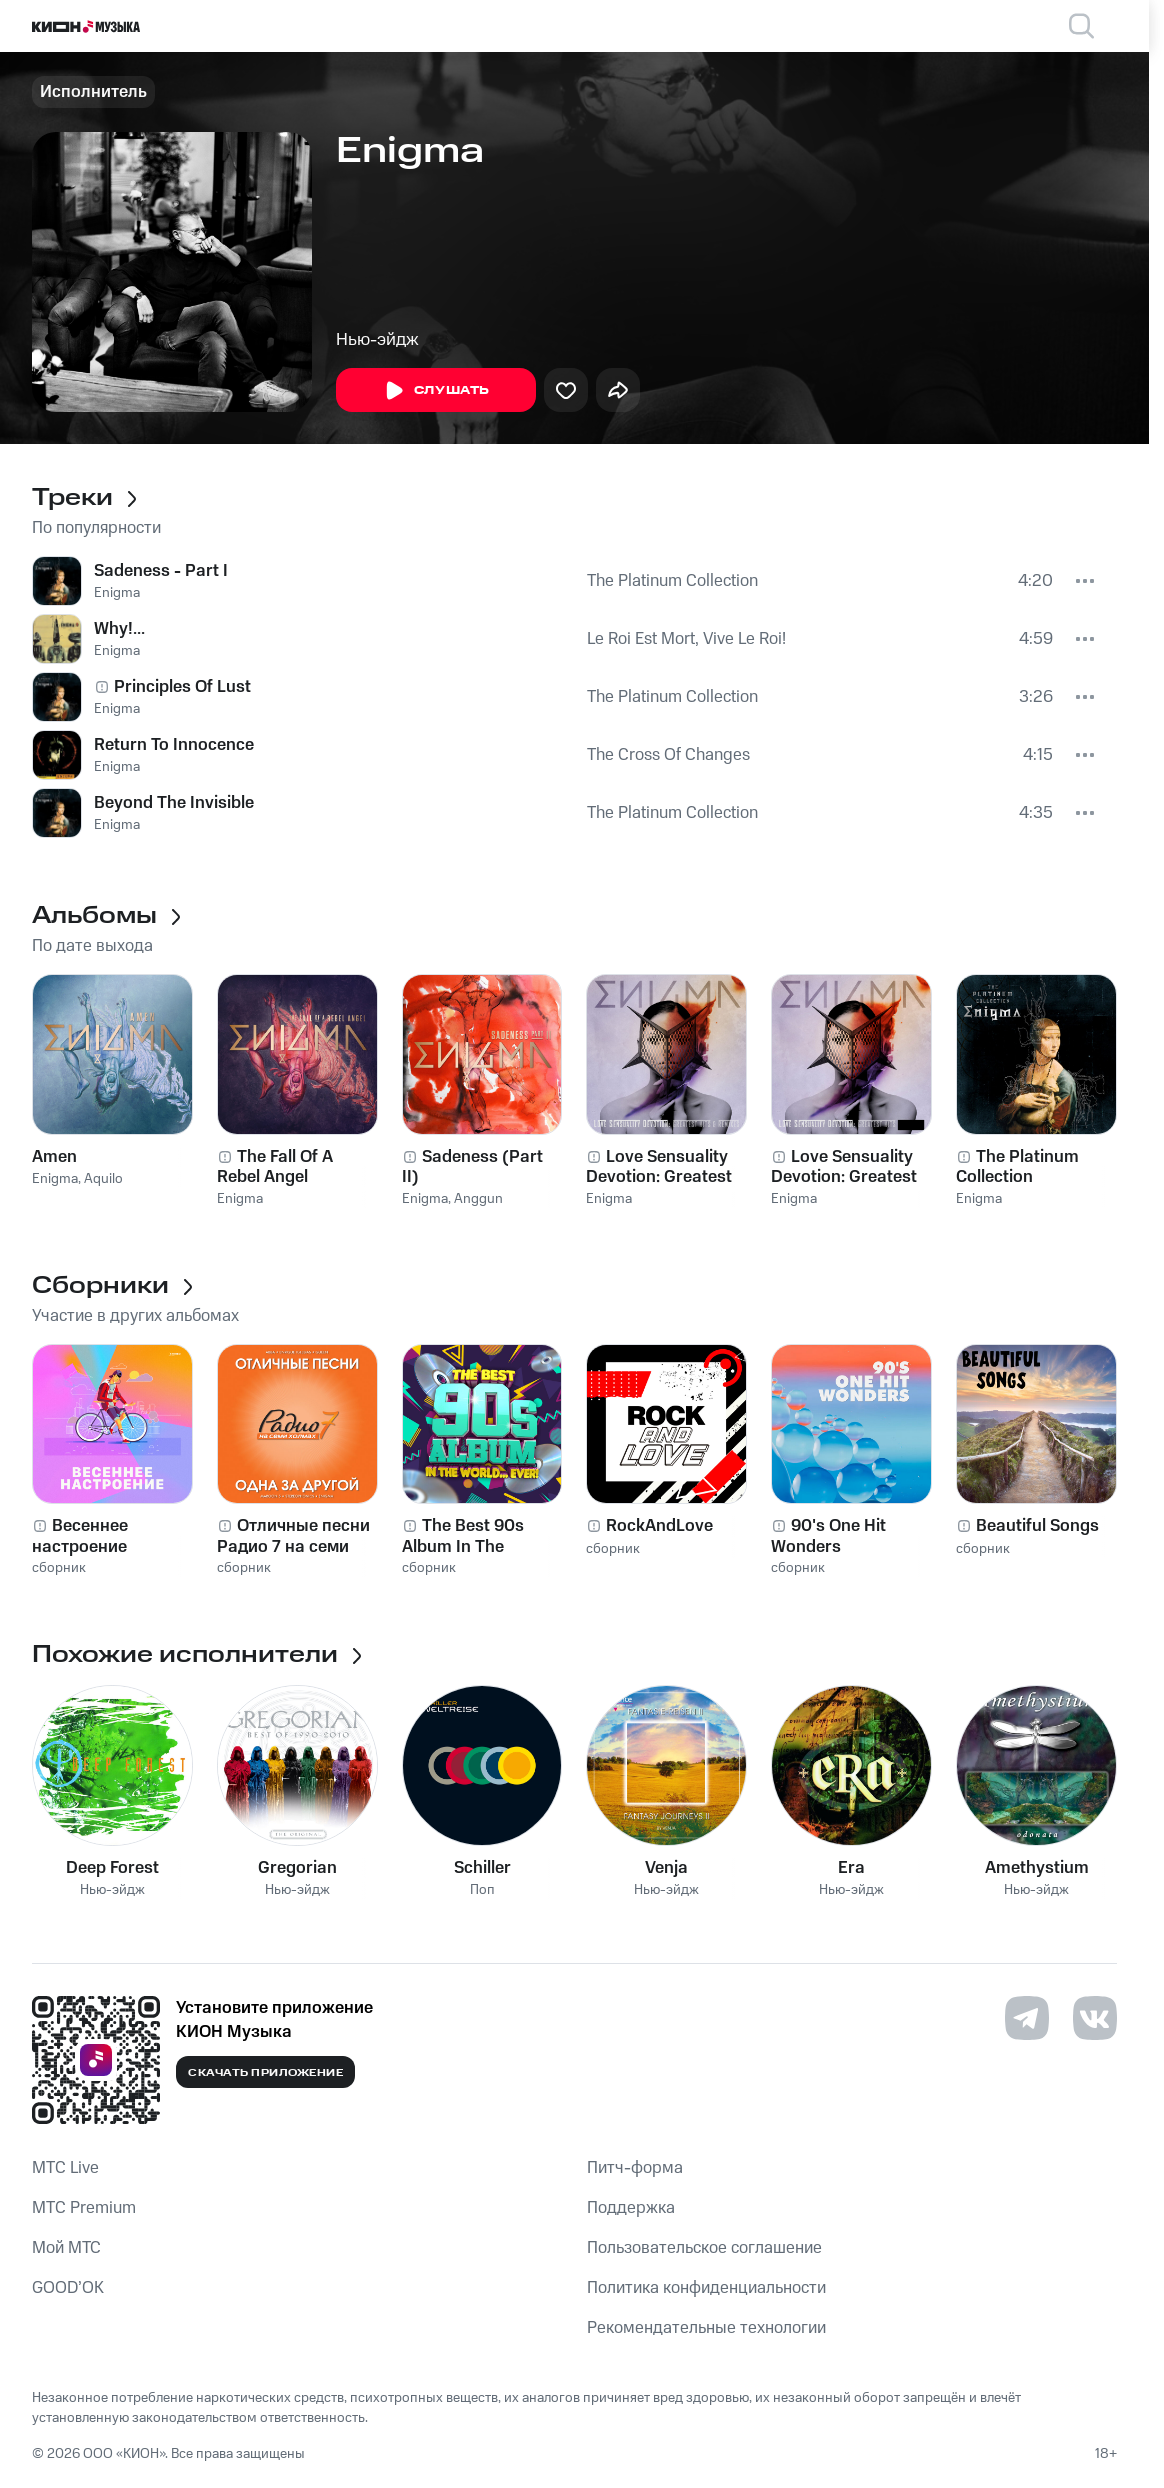  I want to click on Beyond The Invisible, so click(174, 803).